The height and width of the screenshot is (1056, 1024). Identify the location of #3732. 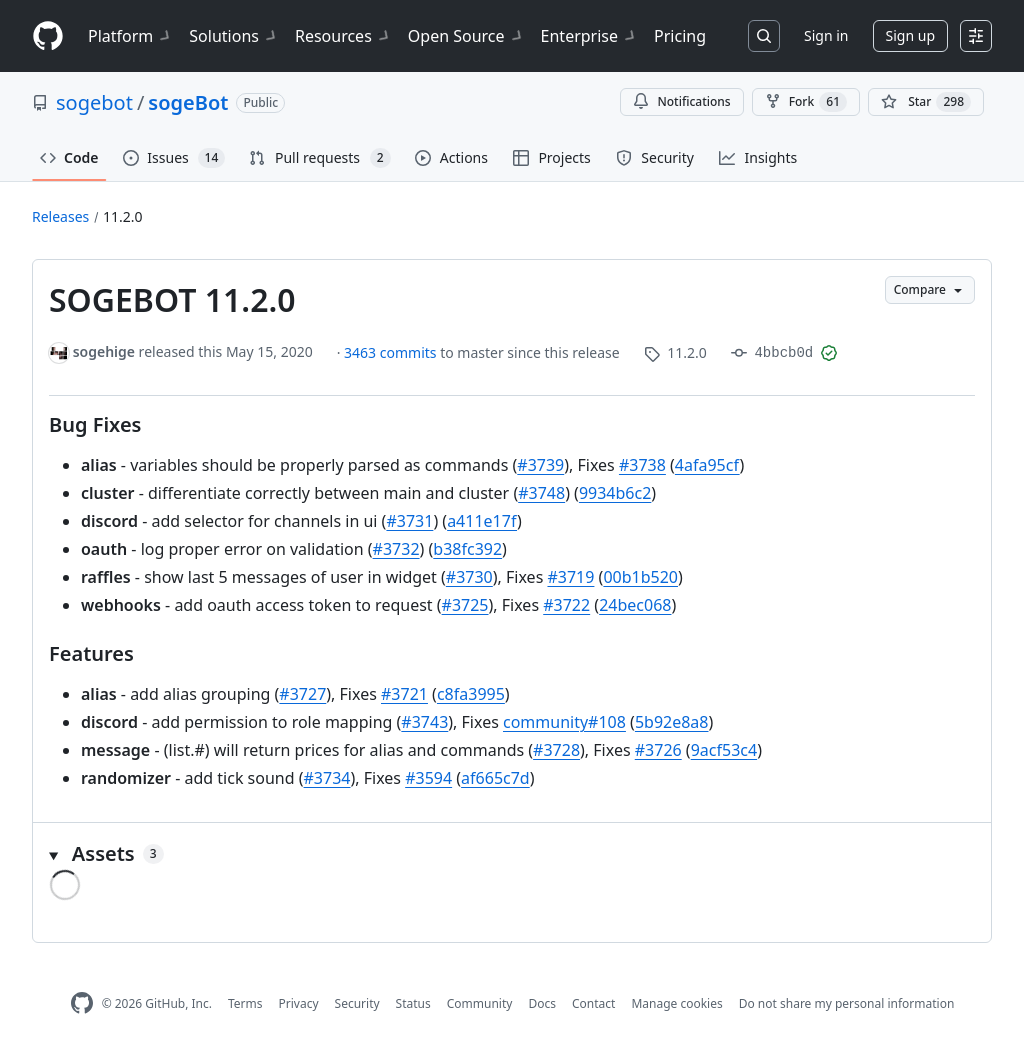
(396, 549).